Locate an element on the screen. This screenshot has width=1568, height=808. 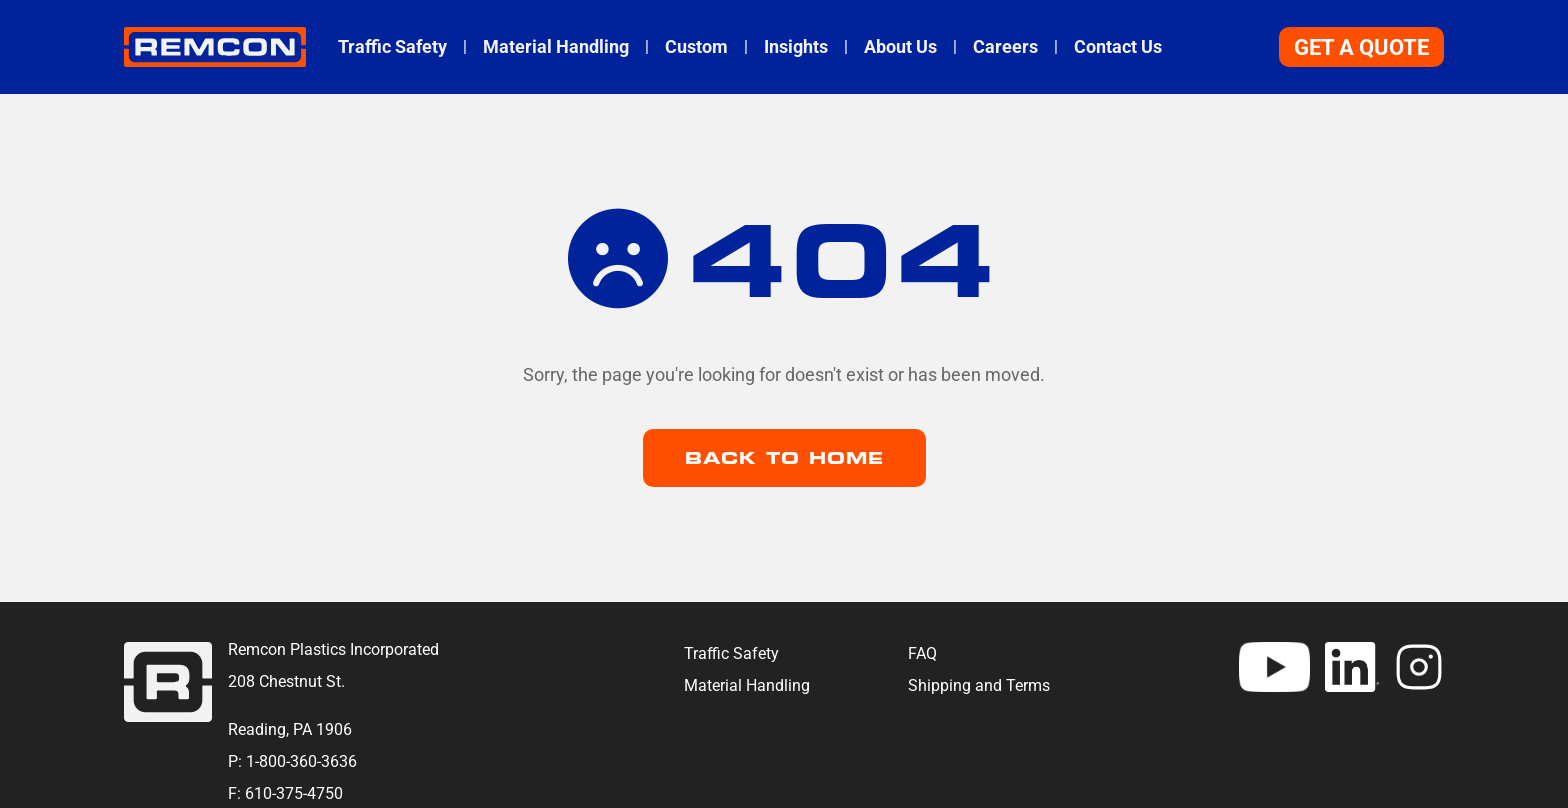
Insights is located at coordinates (796, 47).